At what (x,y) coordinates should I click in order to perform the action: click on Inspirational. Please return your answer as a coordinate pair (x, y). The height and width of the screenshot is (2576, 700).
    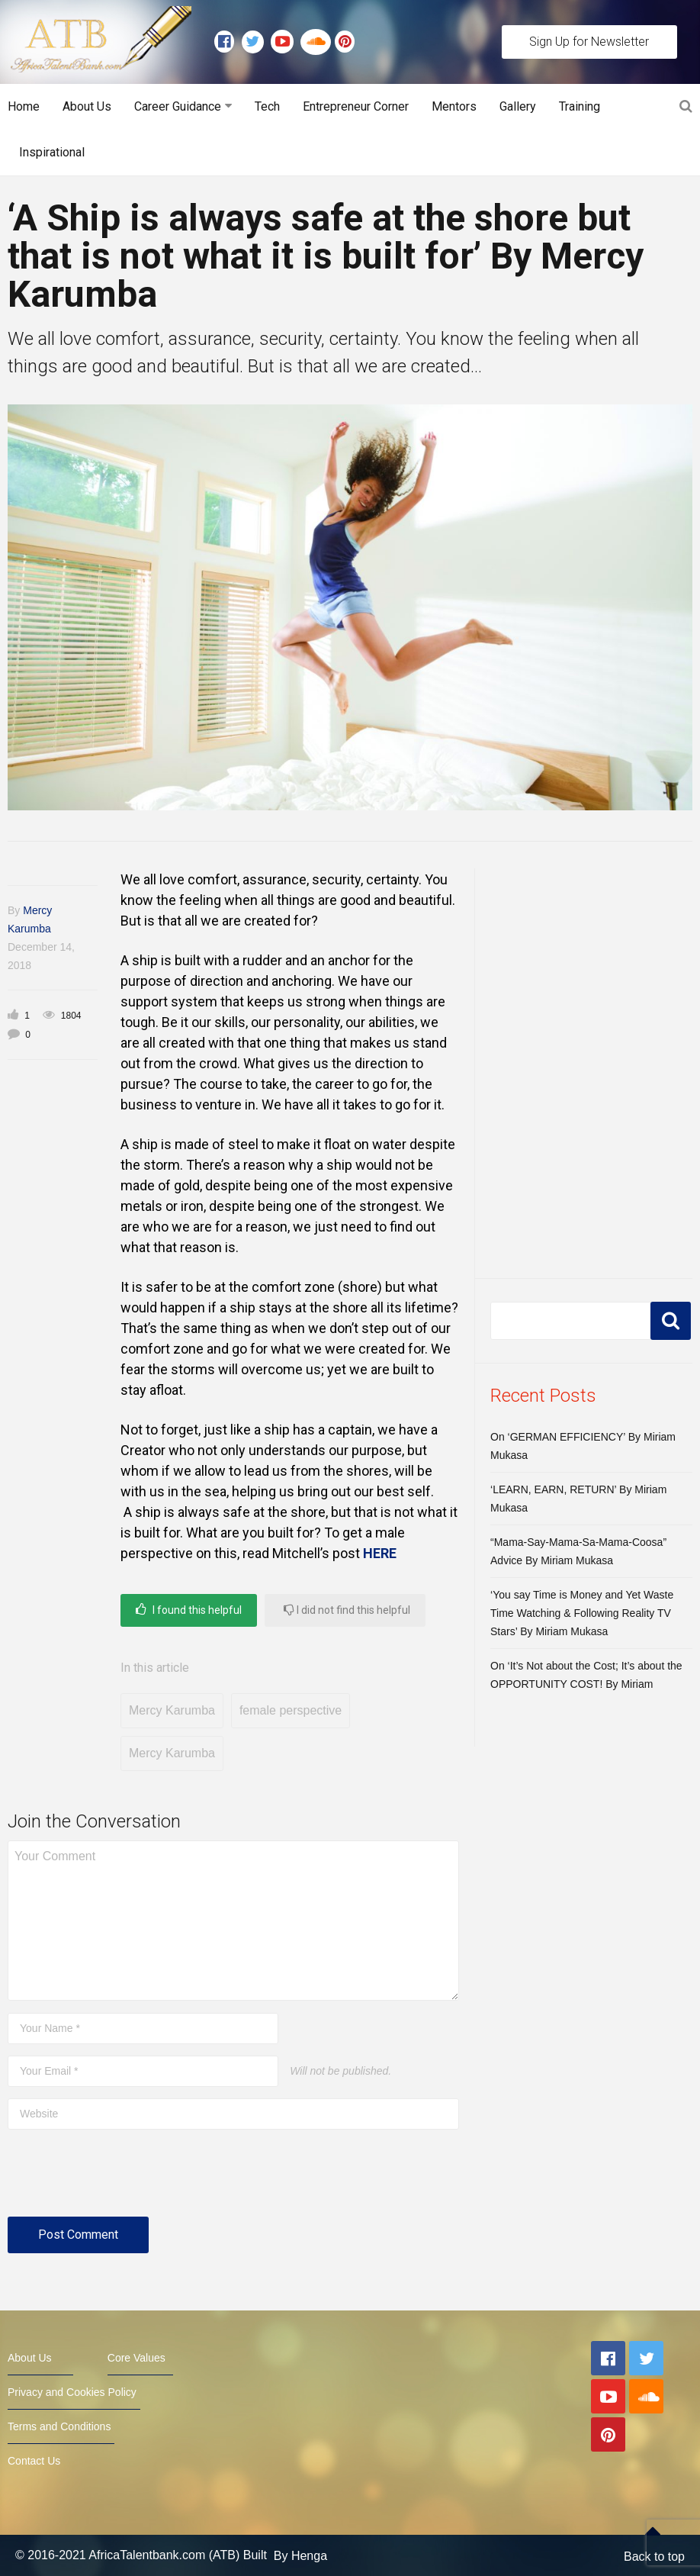
    Looking at the image, I should click on (52, 152).